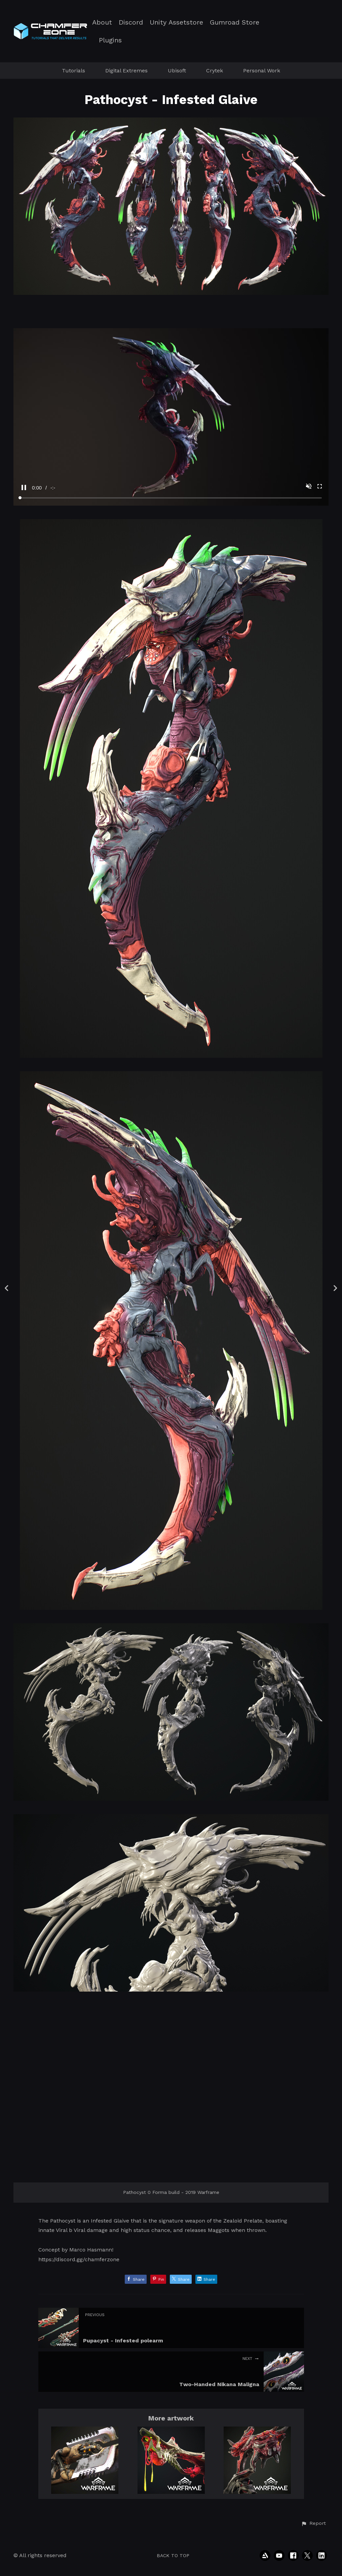 The height and width of the screenshot is (2576, 342). Describe the element at coordinates (214, 70) in the screenshot. I see `Crytek` at that location.